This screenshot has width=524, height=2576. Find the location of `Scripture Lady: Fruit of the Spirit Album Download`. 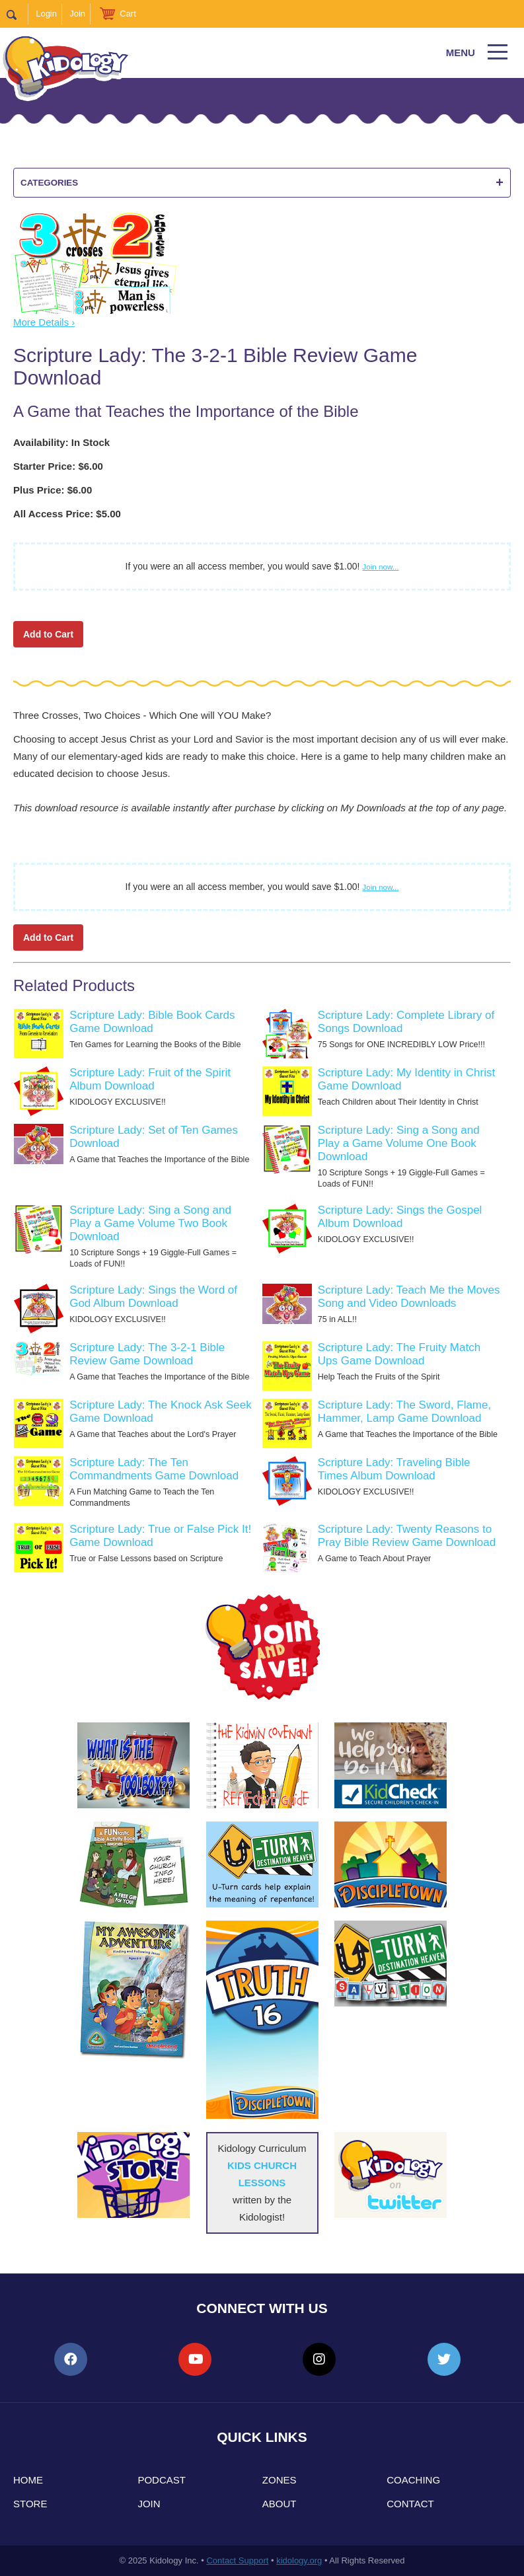

Scripture Lady: Fruit of the Spirit Album Download is located at coordinates (150, 1079).